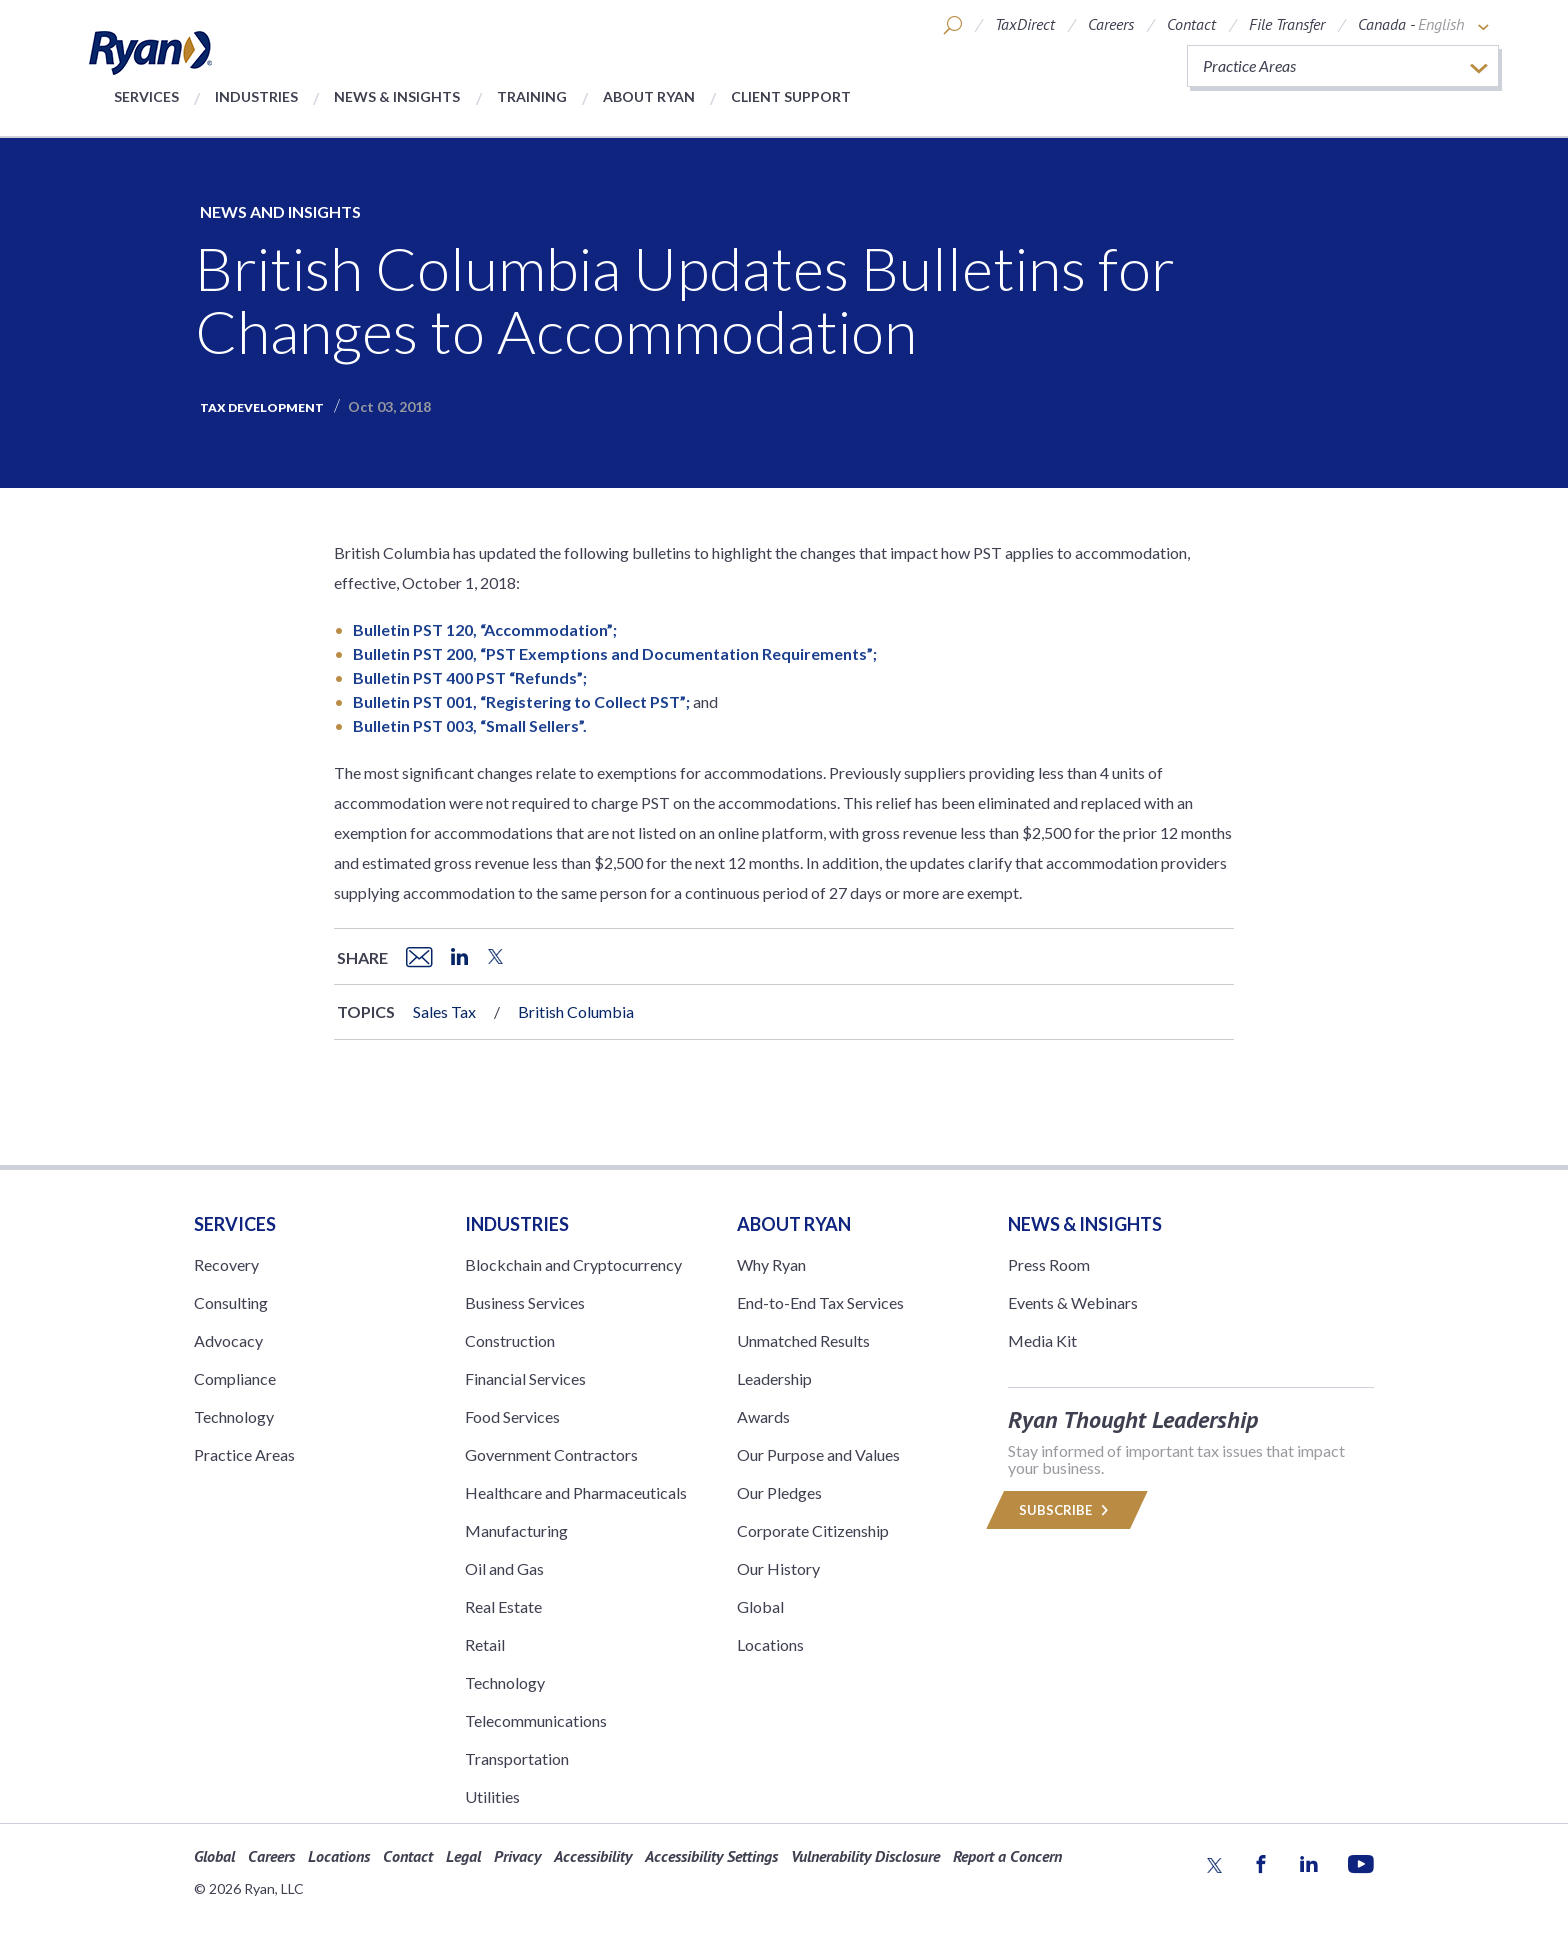 The width and height of the screenshot is (1568, 1954). Describe the element at coordinates (1042, 1340) in the screenshot. I see `Media Kit` at that location.